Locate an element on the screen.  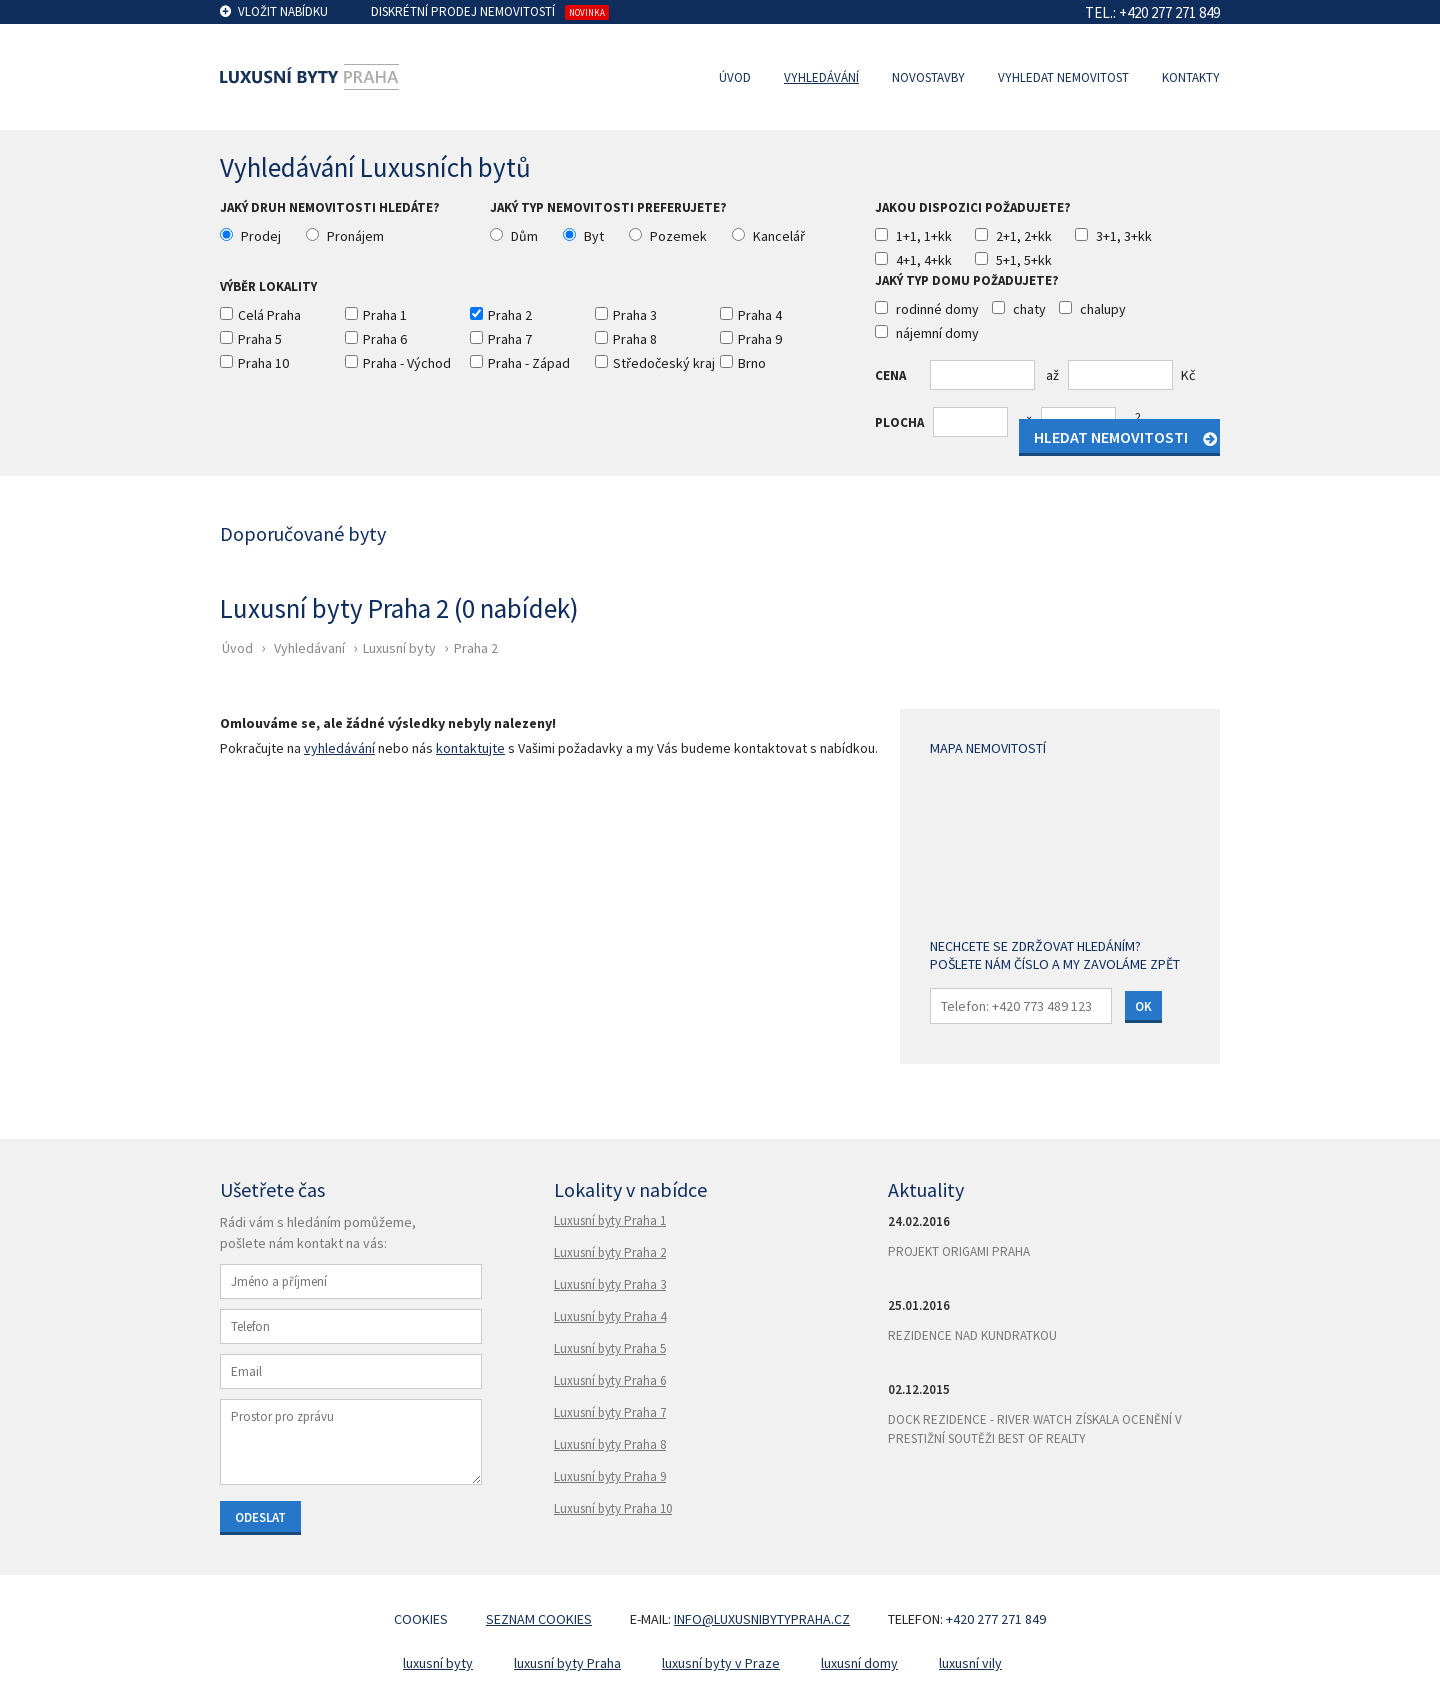
rodinné domy is located at coordinates (937, 309).